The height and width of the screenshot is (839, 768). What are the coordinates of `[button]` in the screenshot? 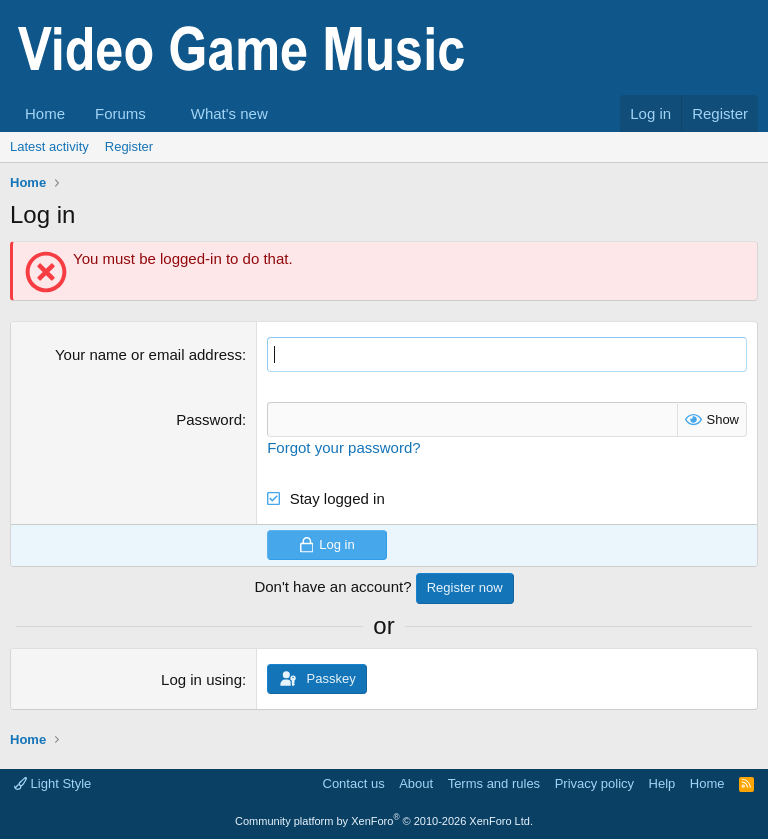 It's located at (162, 113).